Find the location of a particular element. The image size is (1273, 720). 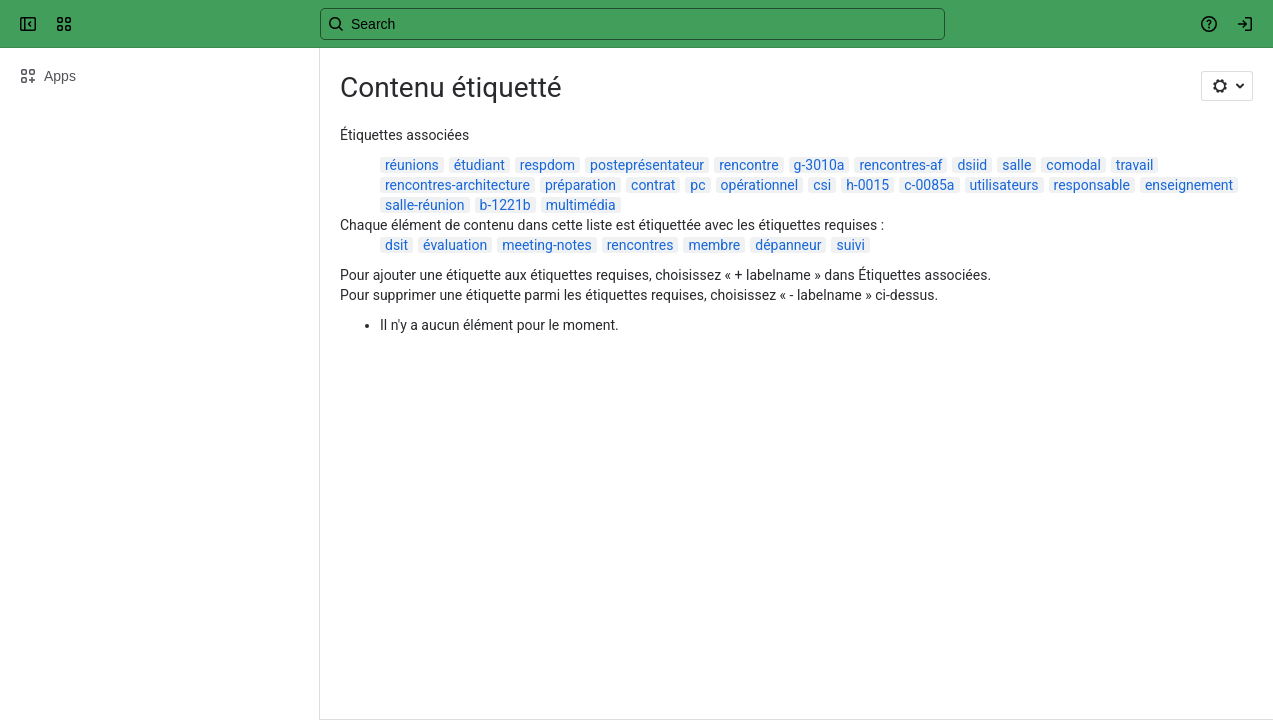

préparation is located at coordinates (580, 185).